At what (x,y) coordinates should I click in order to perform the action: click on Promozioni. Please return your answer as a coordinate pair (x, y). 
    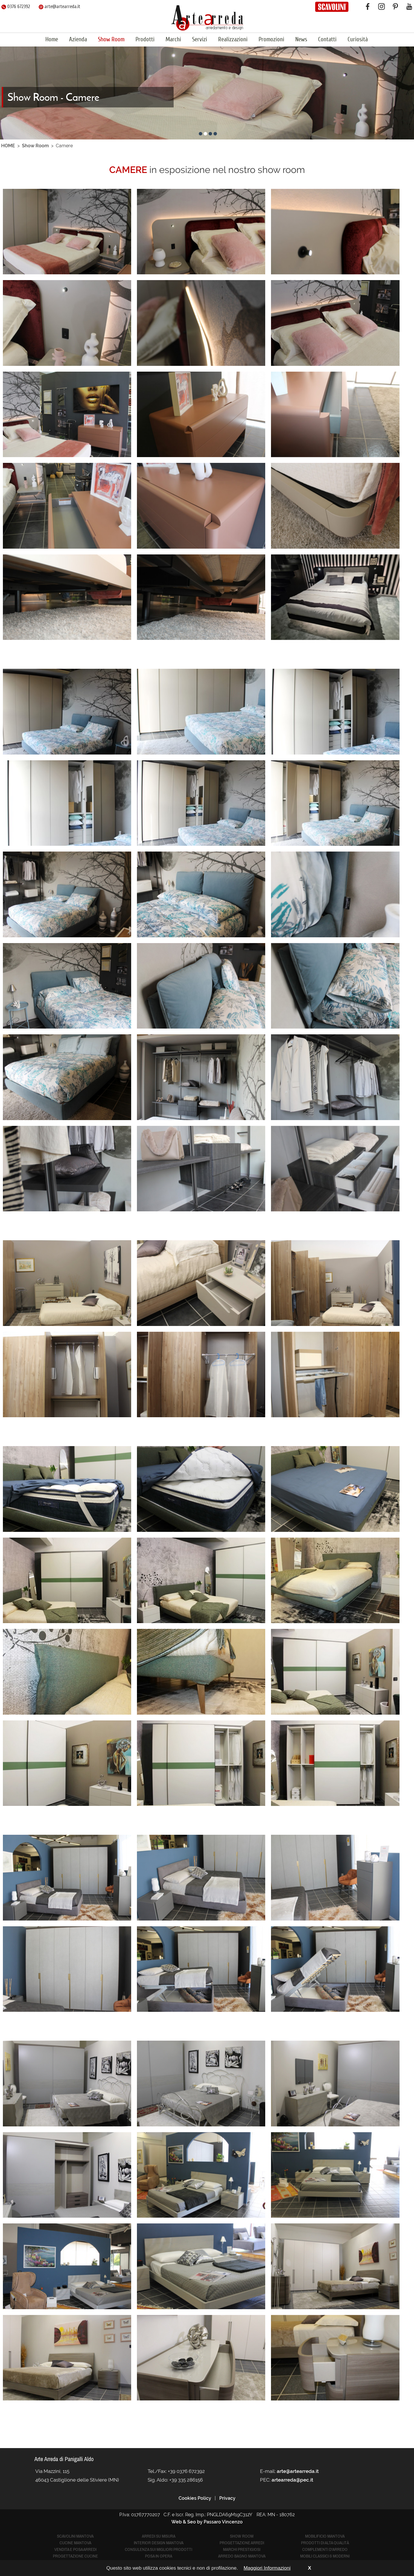
    Looking at the image, I should click on (271, 39).